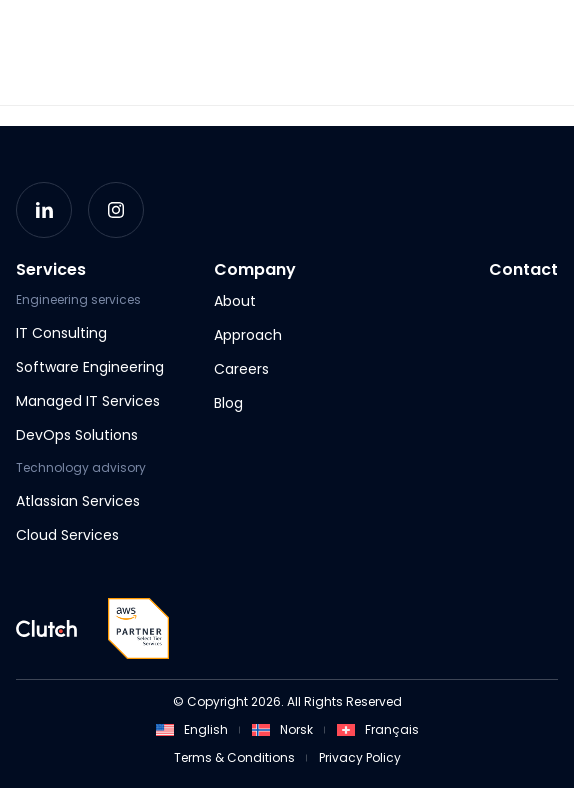 Image resolution: width=574 pixels, height=788 pixels. Describe the element at coordinates (228, 403) in the screenshot. I see `Blog` at that location.